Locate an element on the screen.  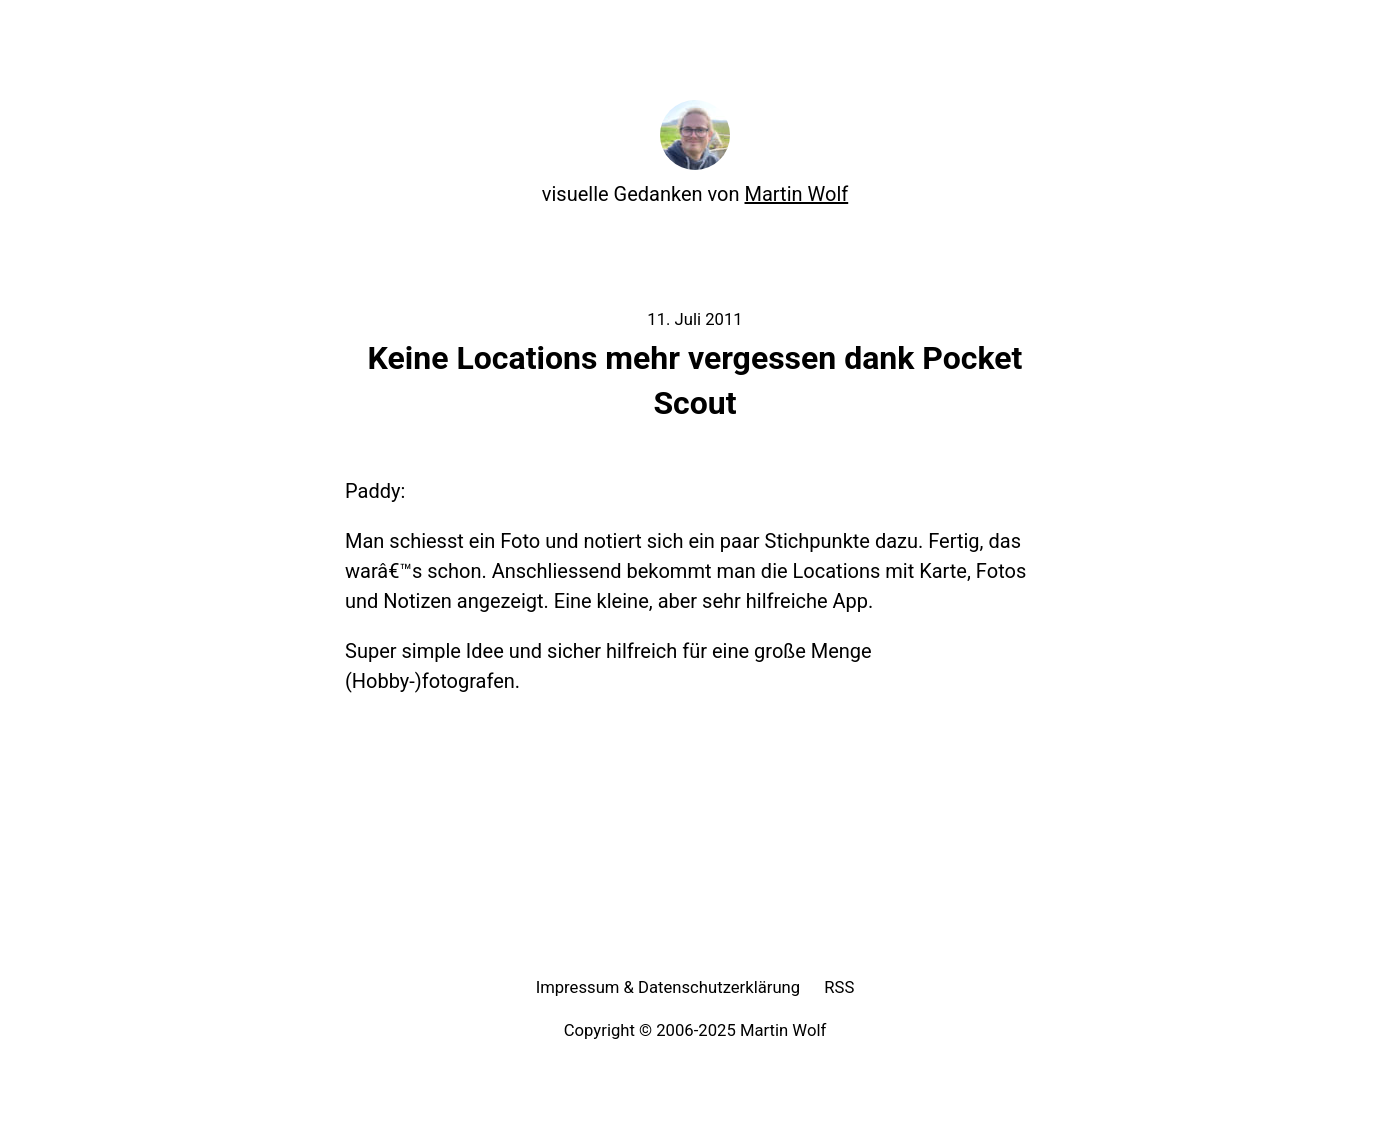
Impressum & Datenschutzerklärung is located at coordinates (668, 987).